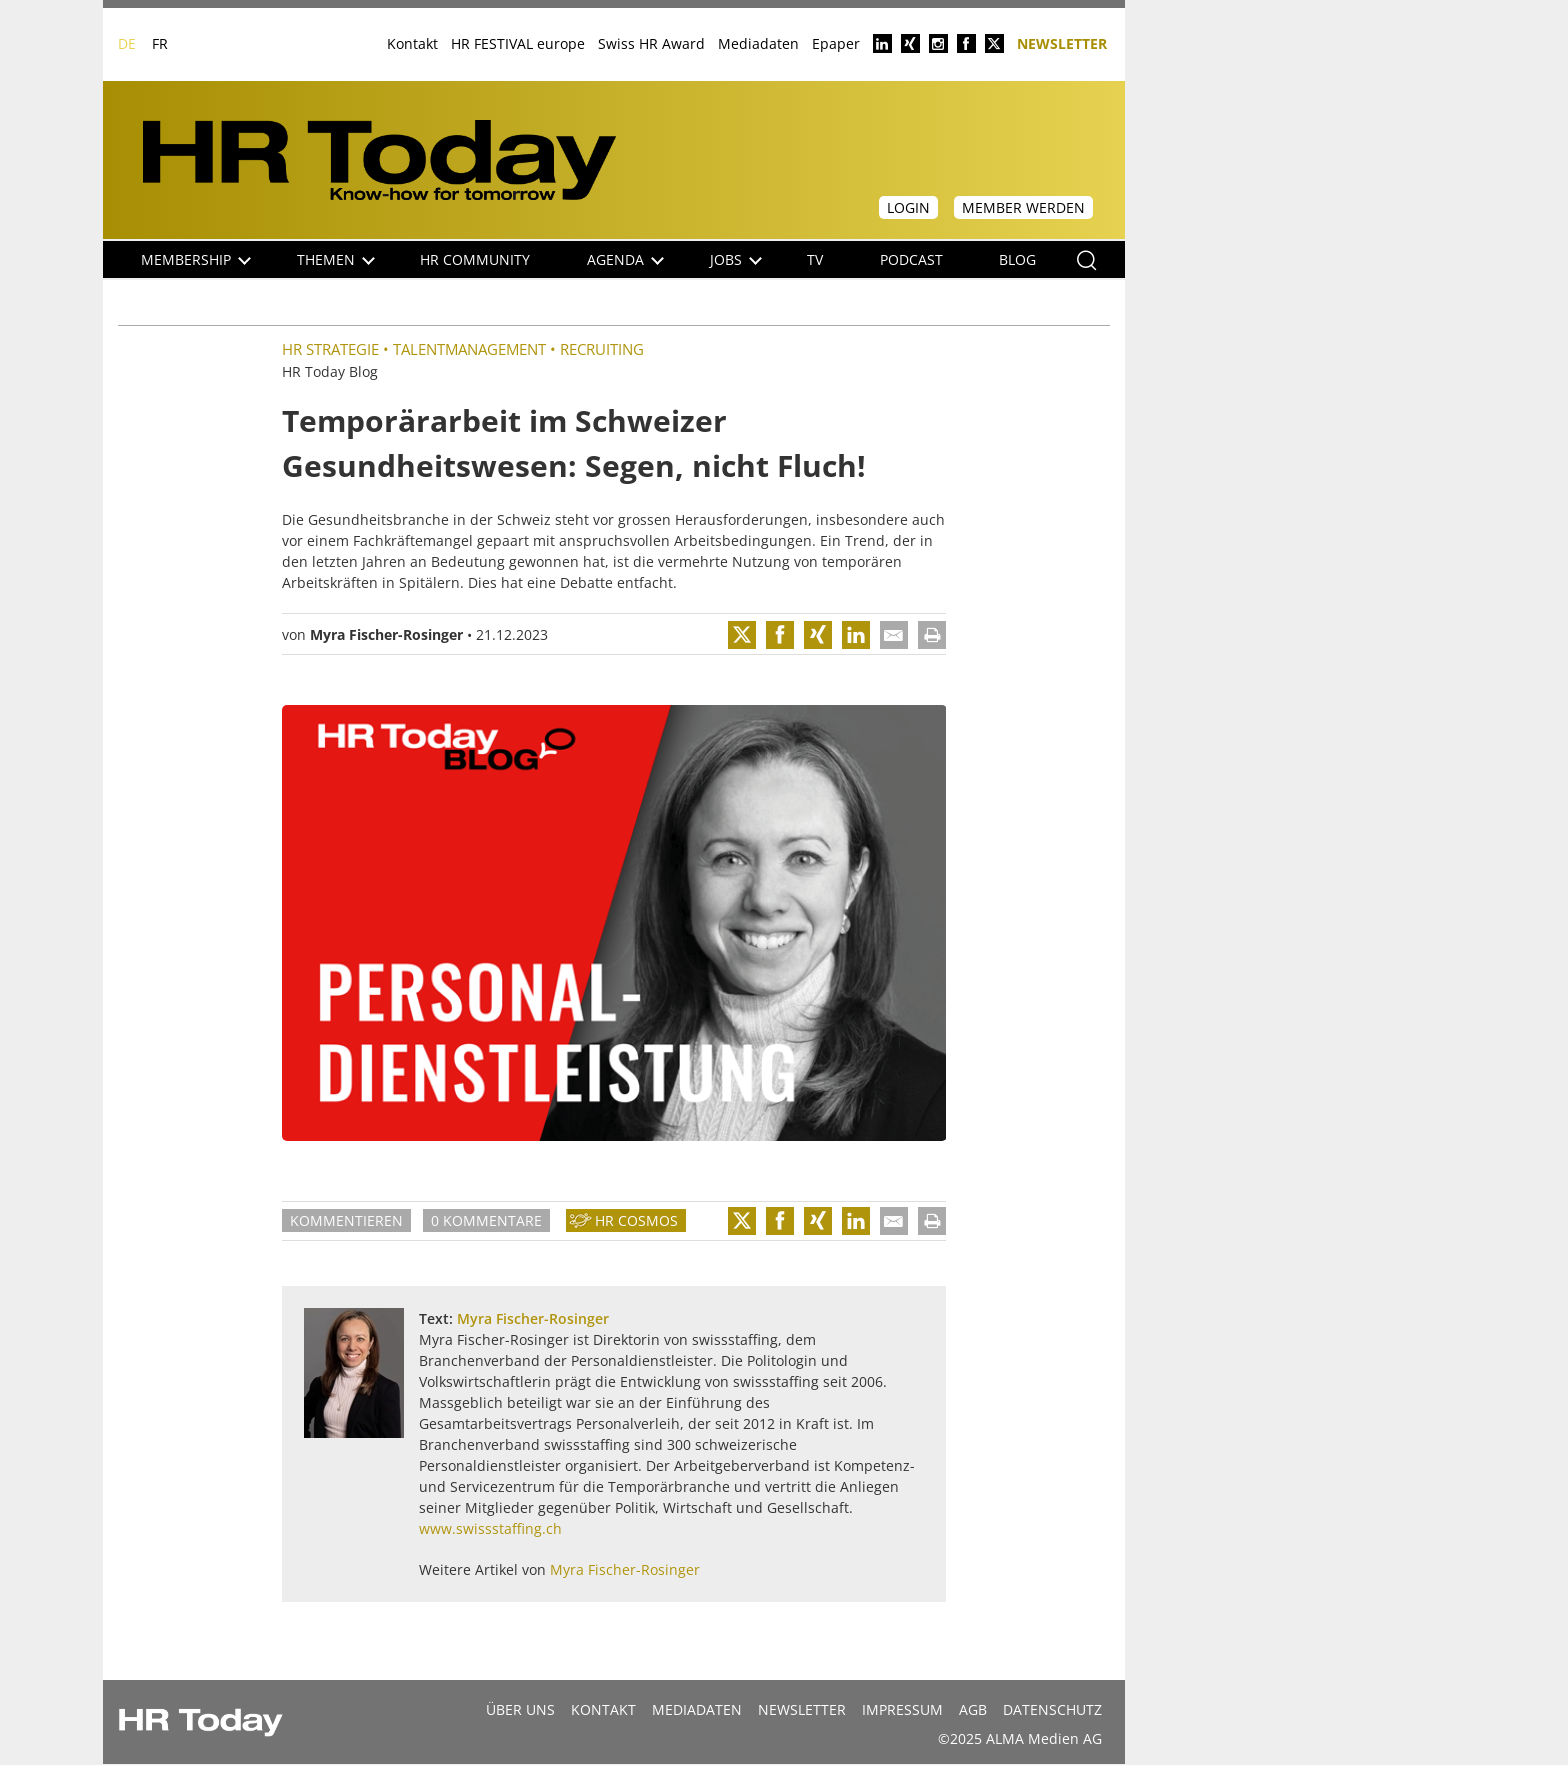 The height and width of the screenshot is (1765, 1568). I want to click on FR, so click(160, 43).